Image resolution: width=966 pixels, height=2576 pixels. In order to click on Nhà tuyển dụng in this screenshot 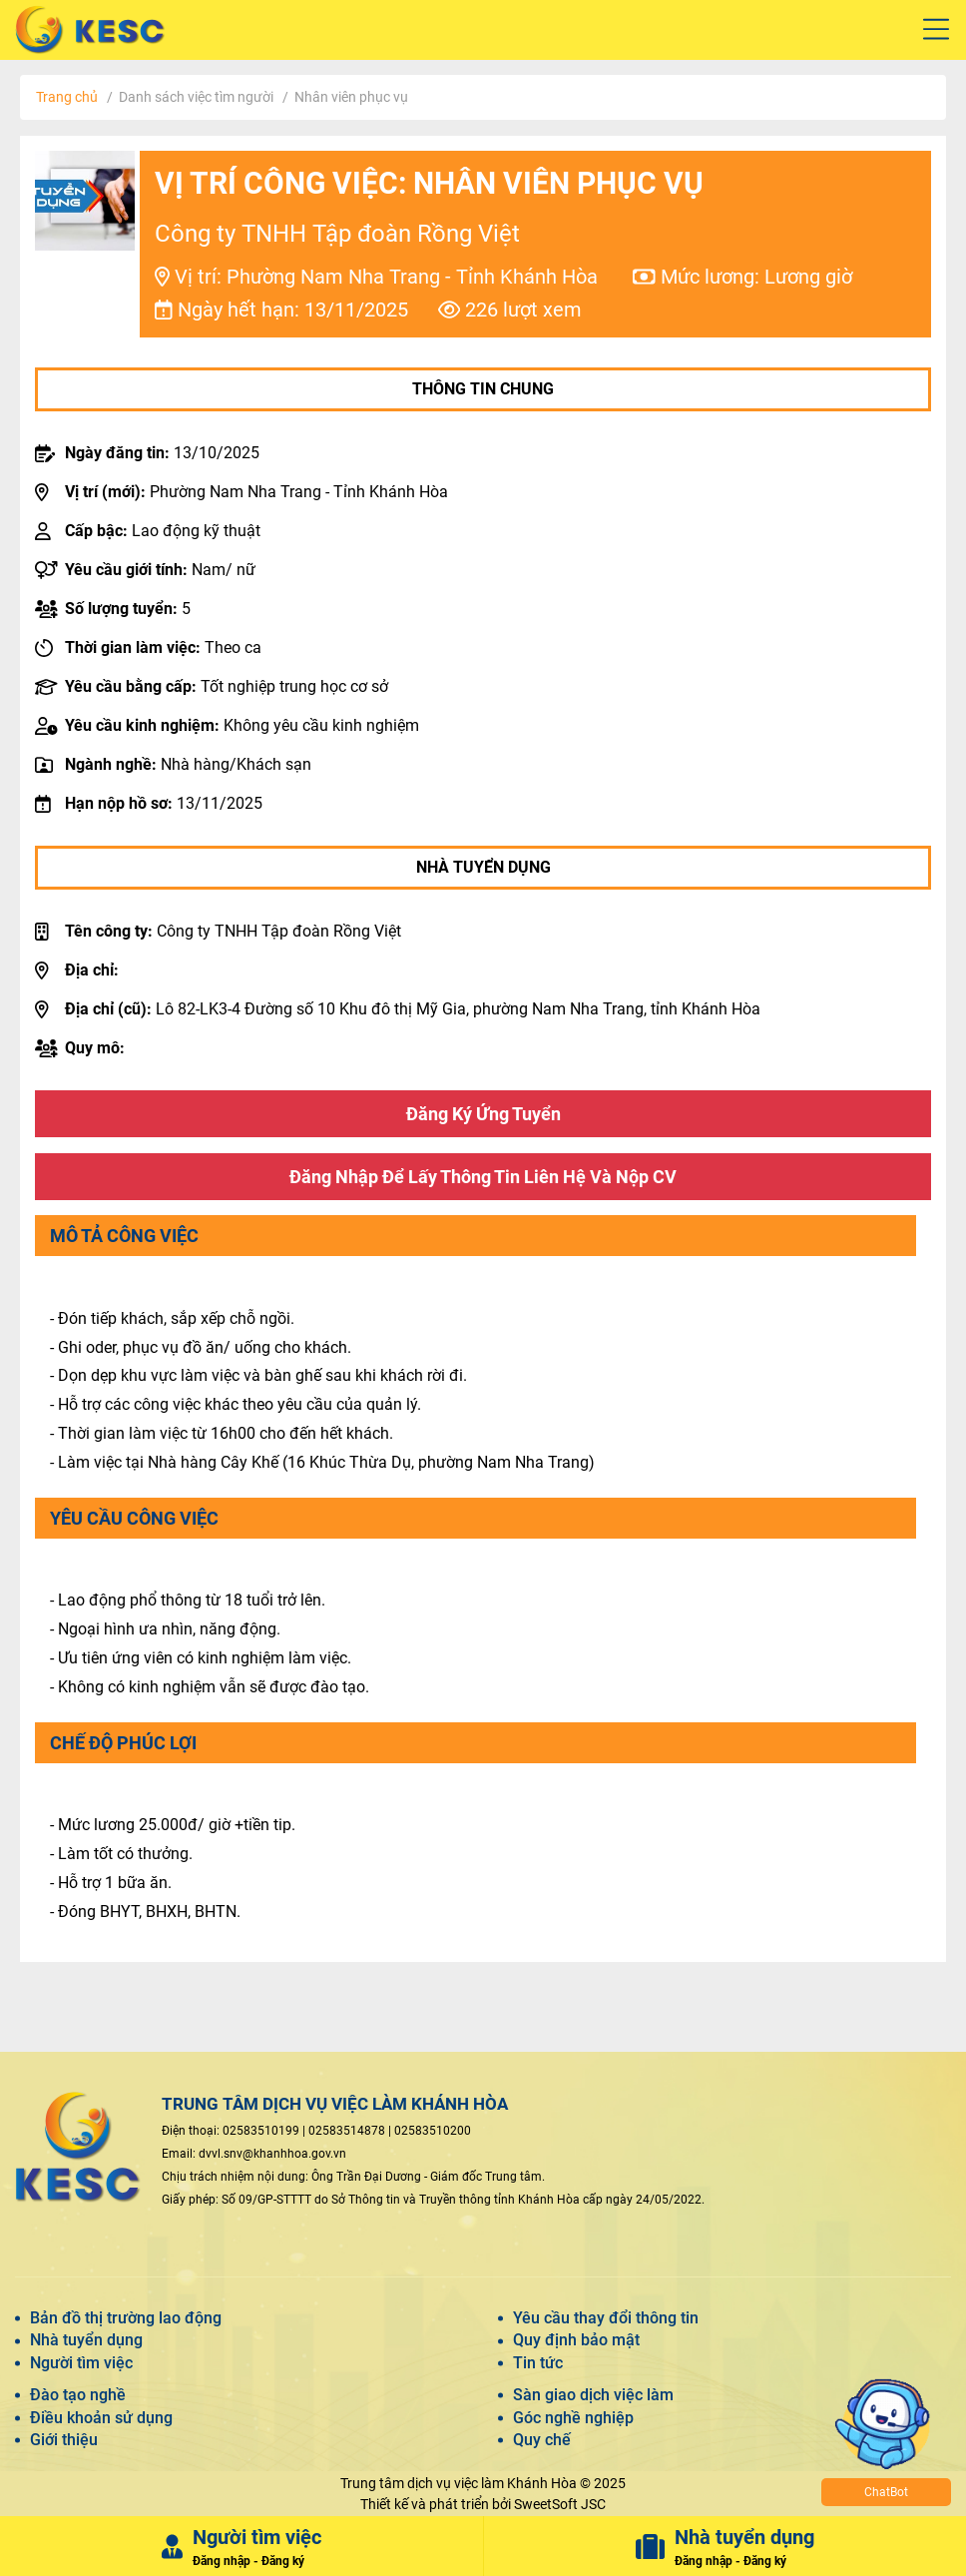, I will do `click(86, 2339)`.